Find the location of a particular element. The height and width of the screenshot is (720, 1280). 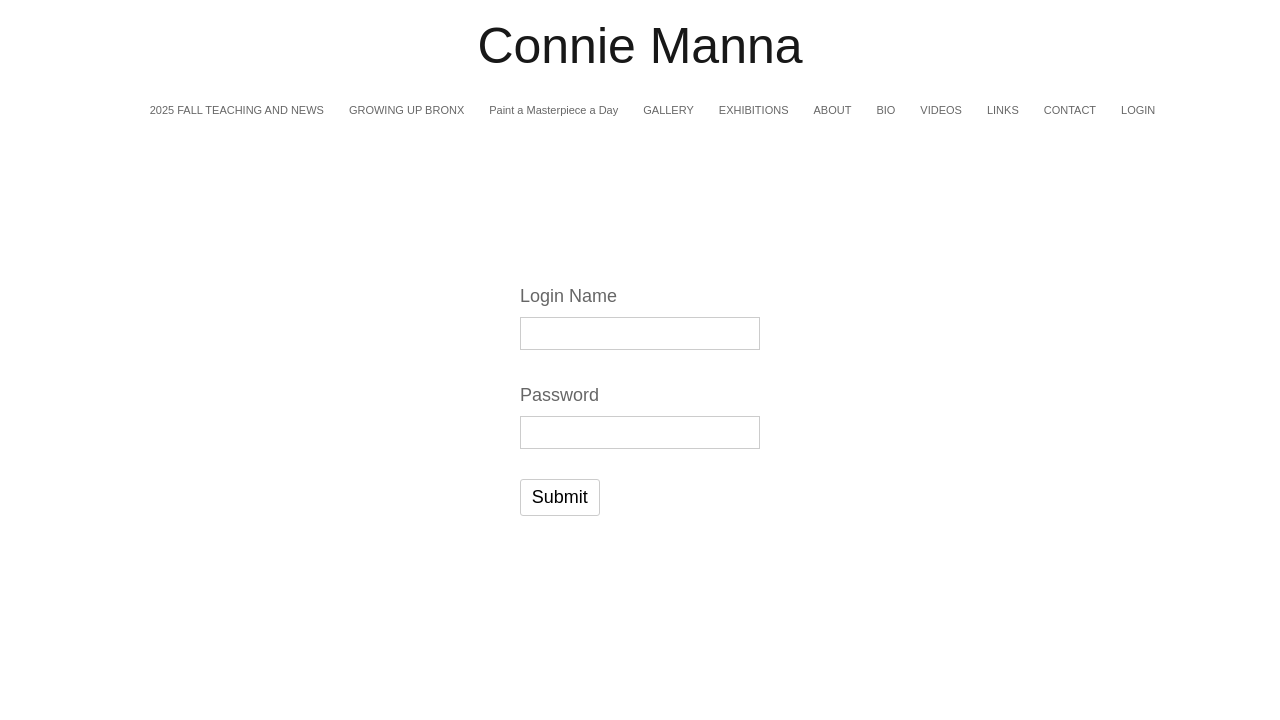

2025 FALL TEACHING AND NEWS is located at coordinates (237, 110).